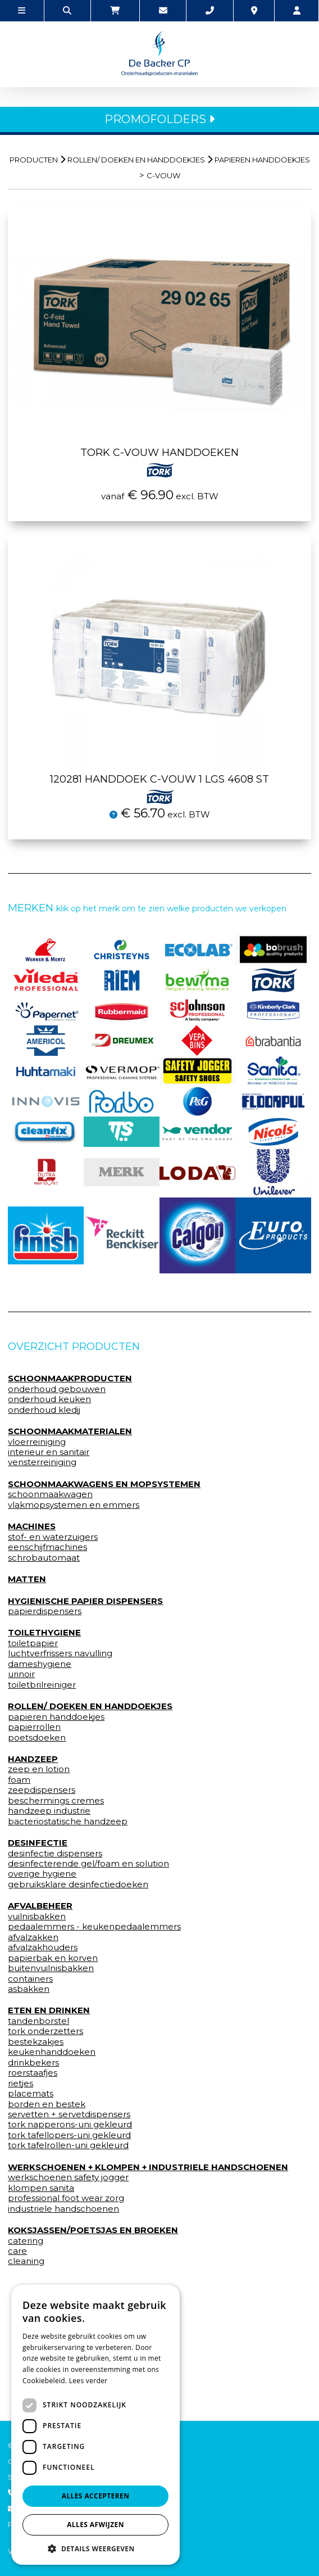  I want to click on Lees verder [Lees verder, opens a new window], so click(88, 2380).